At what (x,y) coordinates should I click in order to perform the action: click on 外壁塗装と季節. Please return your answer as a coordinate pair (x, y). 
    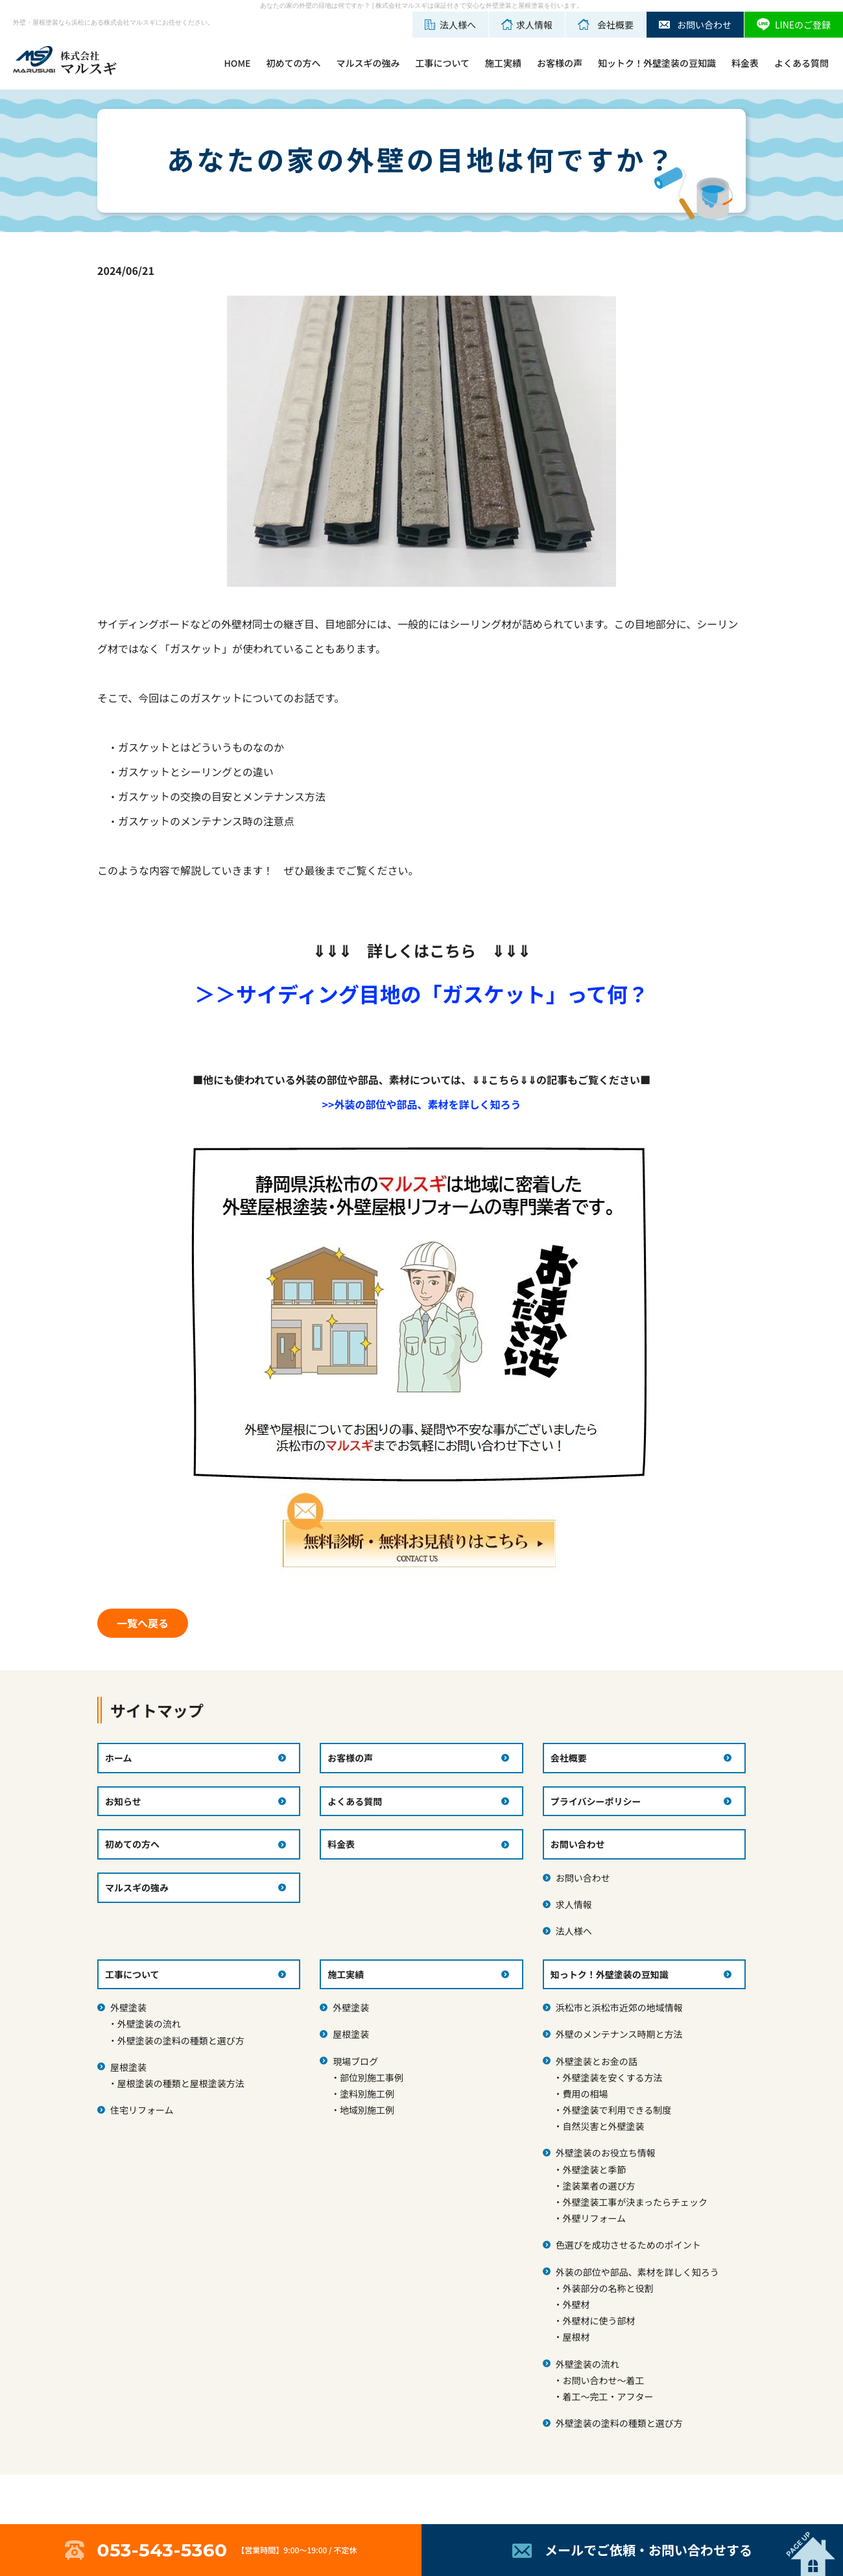
    Looking at the image, I should click on (594, 2169).